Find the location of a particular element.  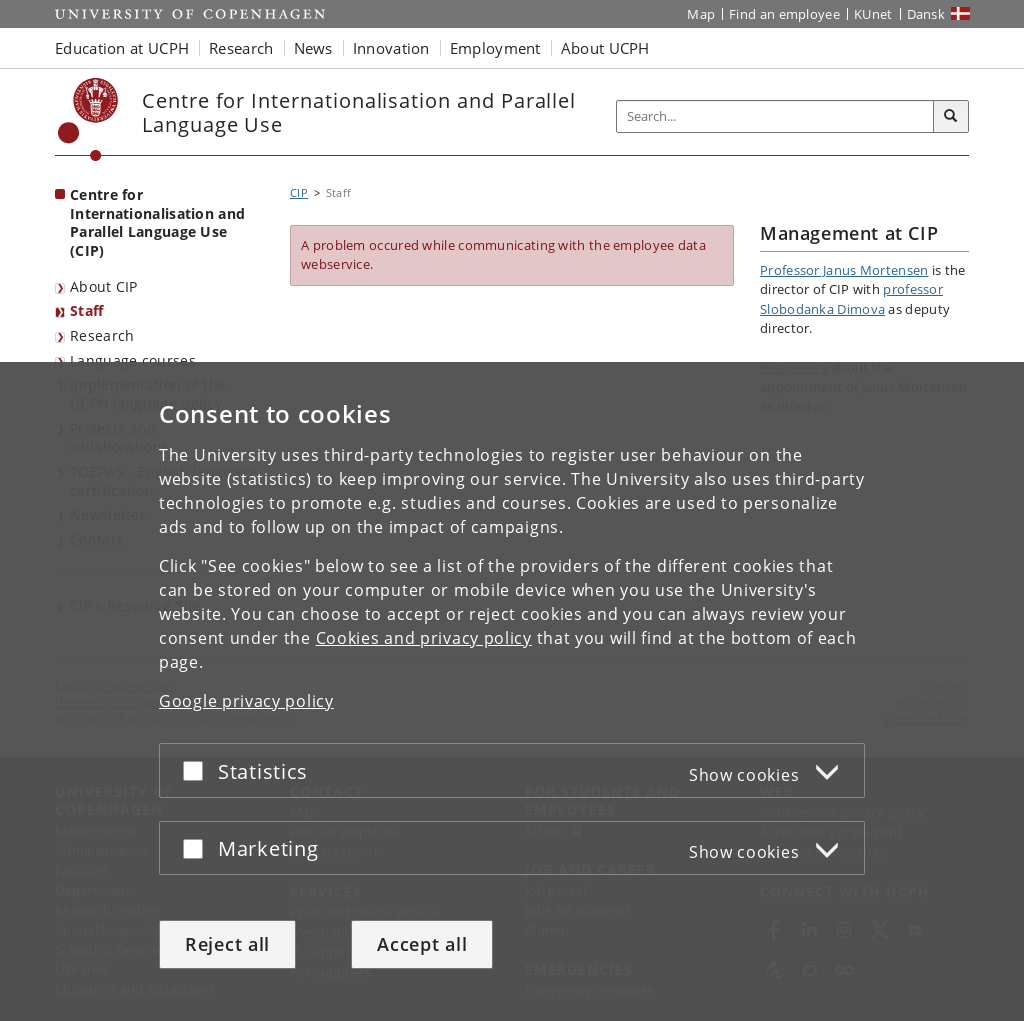

KUnet [KUnet intranet] is located at coordinates (873, 14).